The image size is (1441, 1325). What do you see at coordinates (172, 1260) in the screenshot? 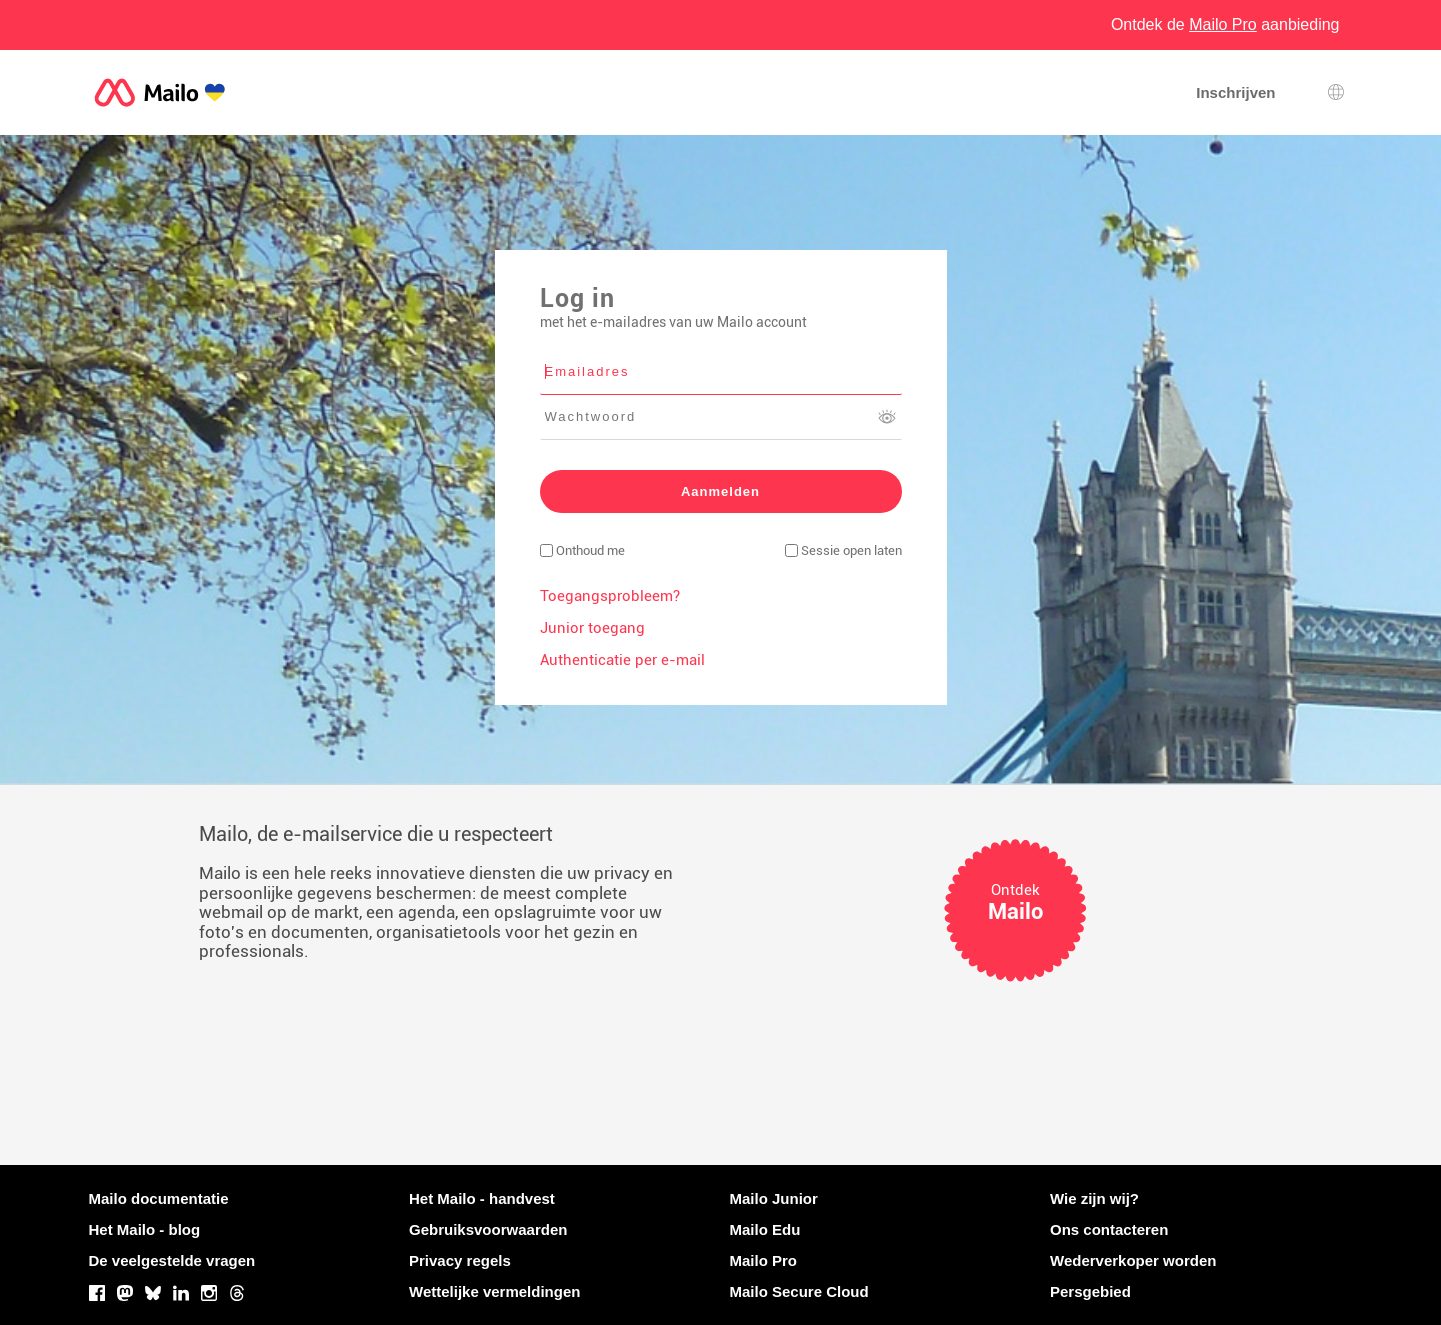
I see `De veelgestelde vragen` at bounding box center [172, 1260].